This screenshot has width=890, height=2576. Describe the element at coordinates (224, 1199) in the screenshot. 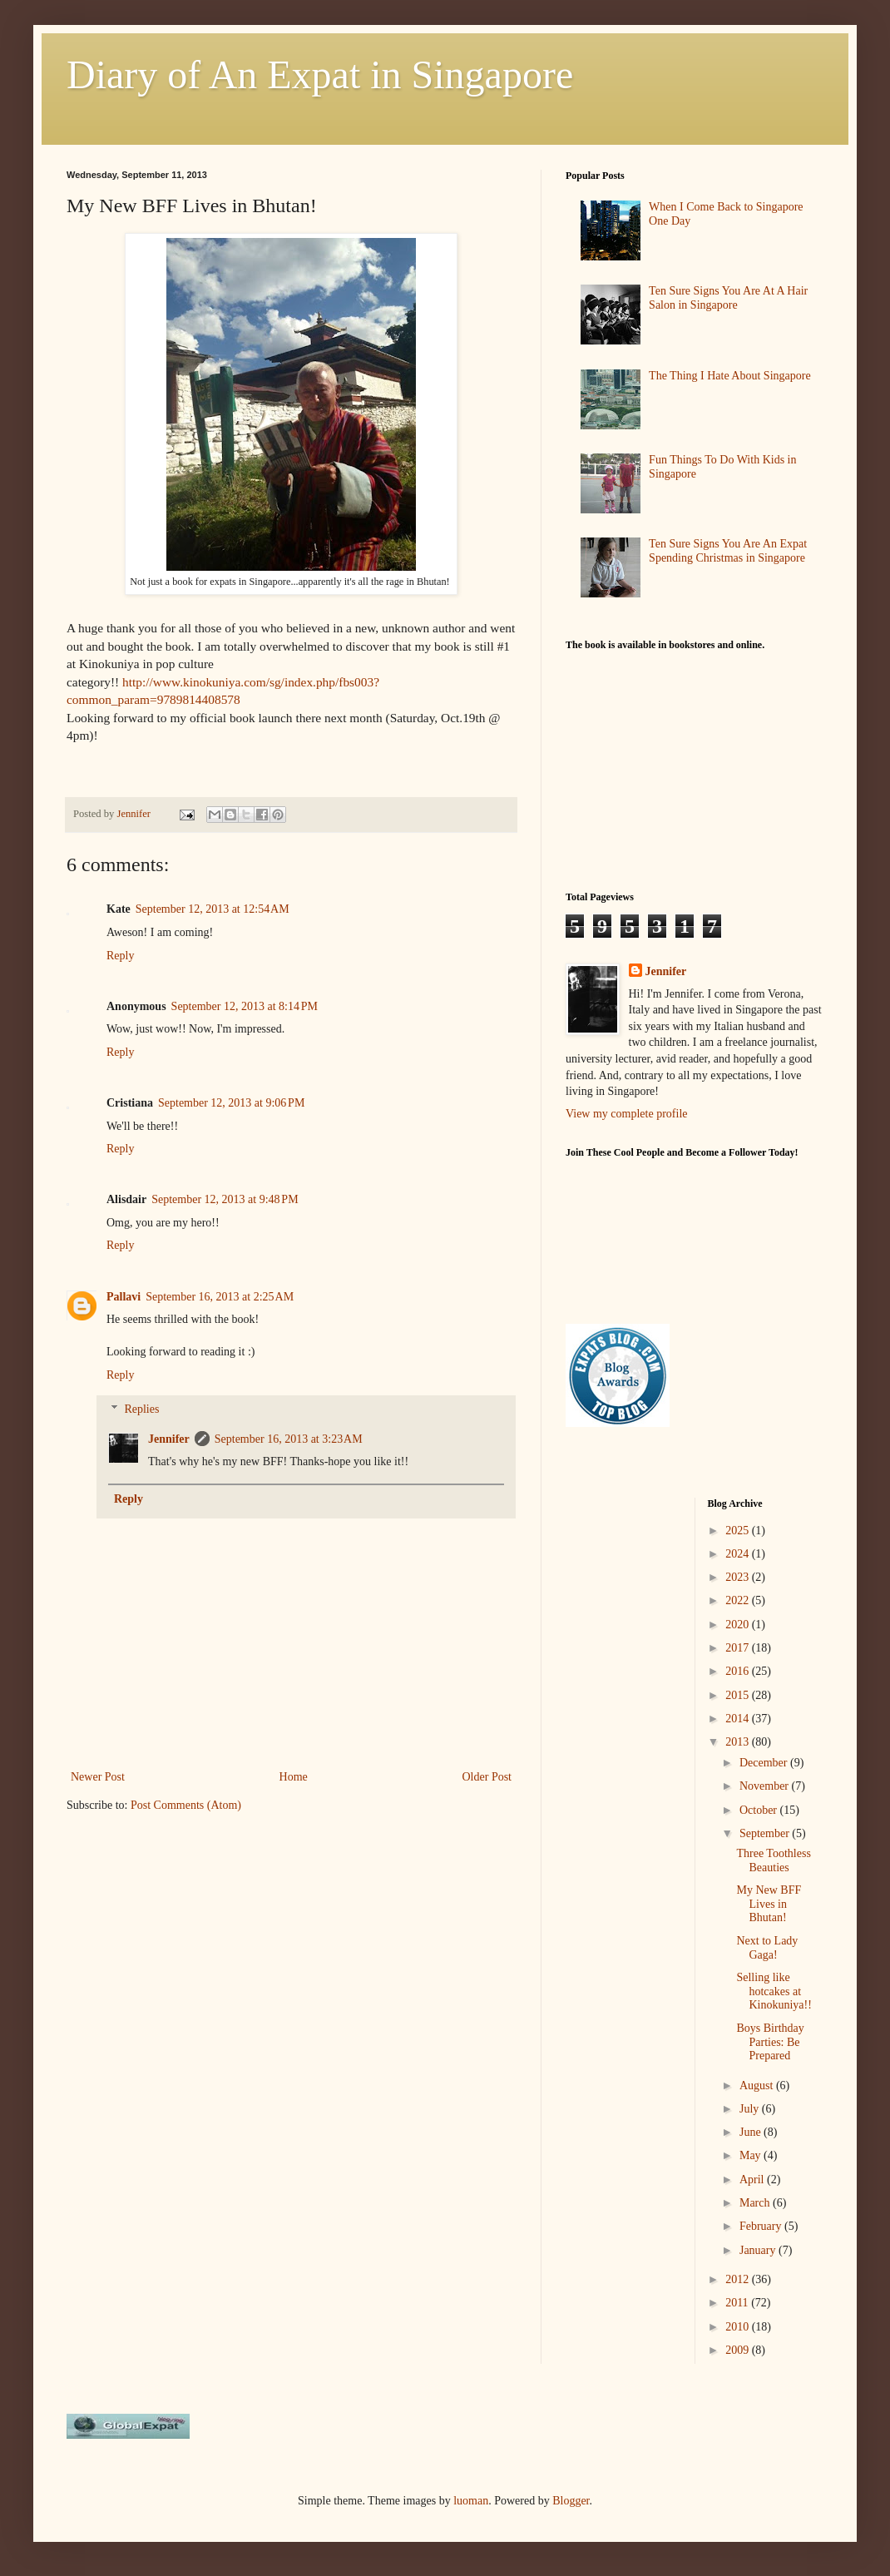

I see `September 12, 2013 at 9:48 PM` at that location.